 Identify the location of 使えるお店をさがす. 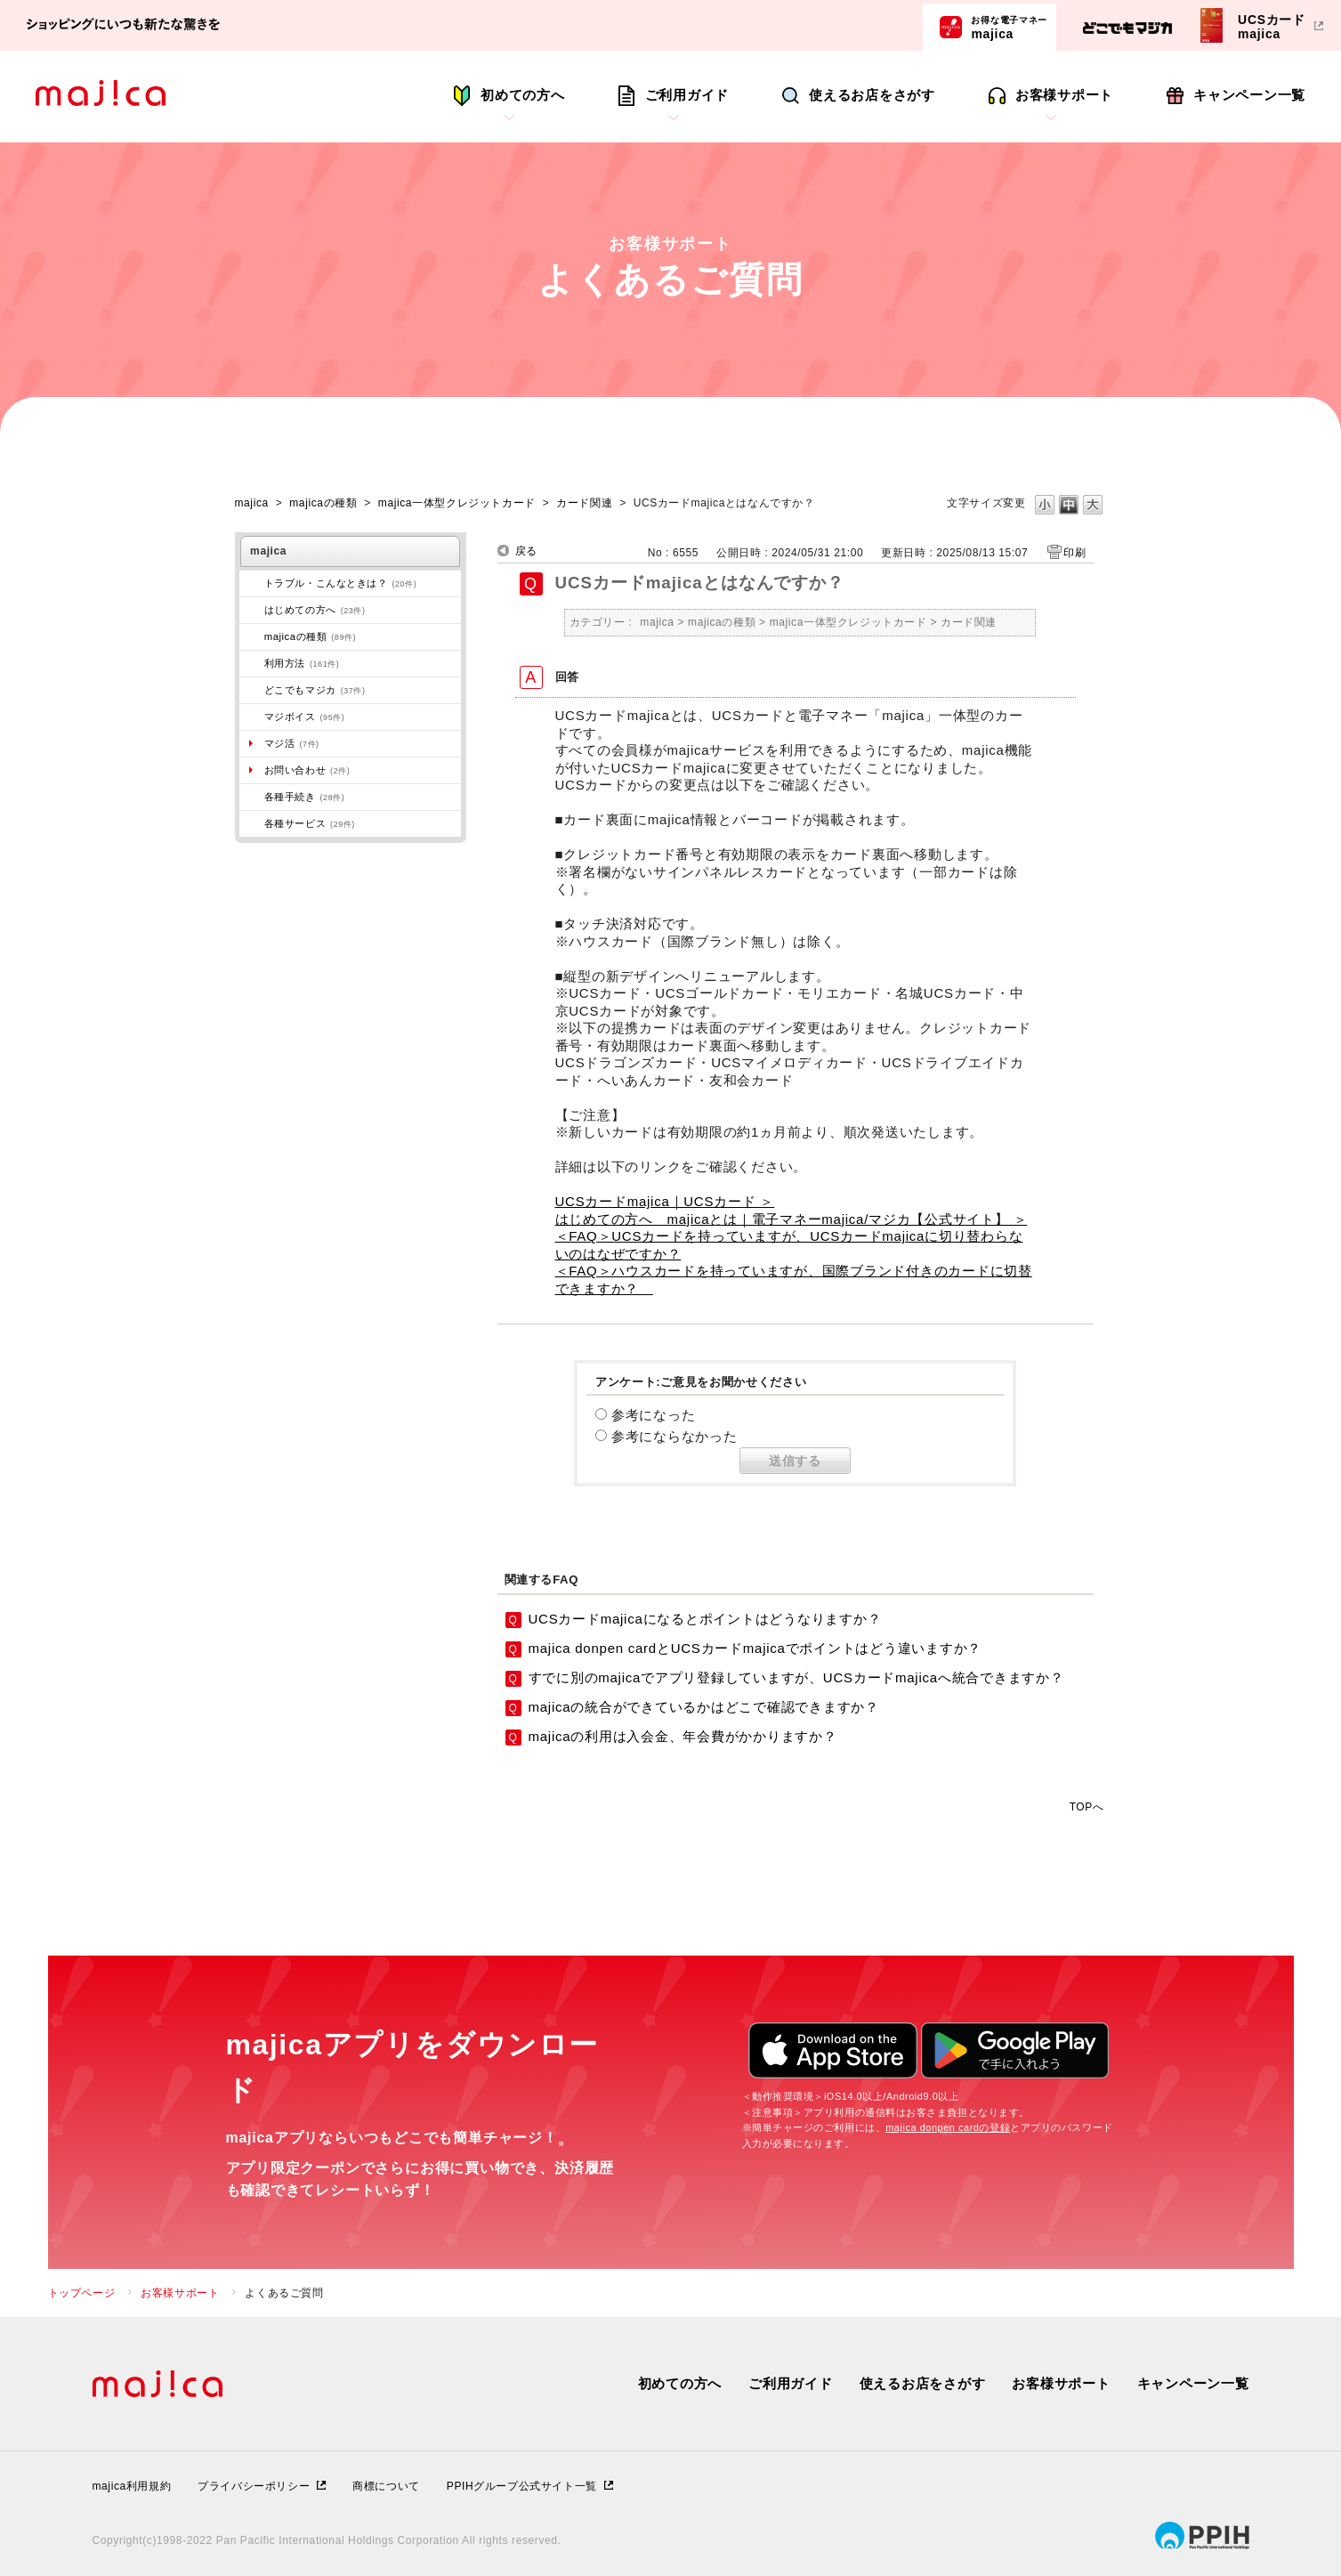
(872, 94).